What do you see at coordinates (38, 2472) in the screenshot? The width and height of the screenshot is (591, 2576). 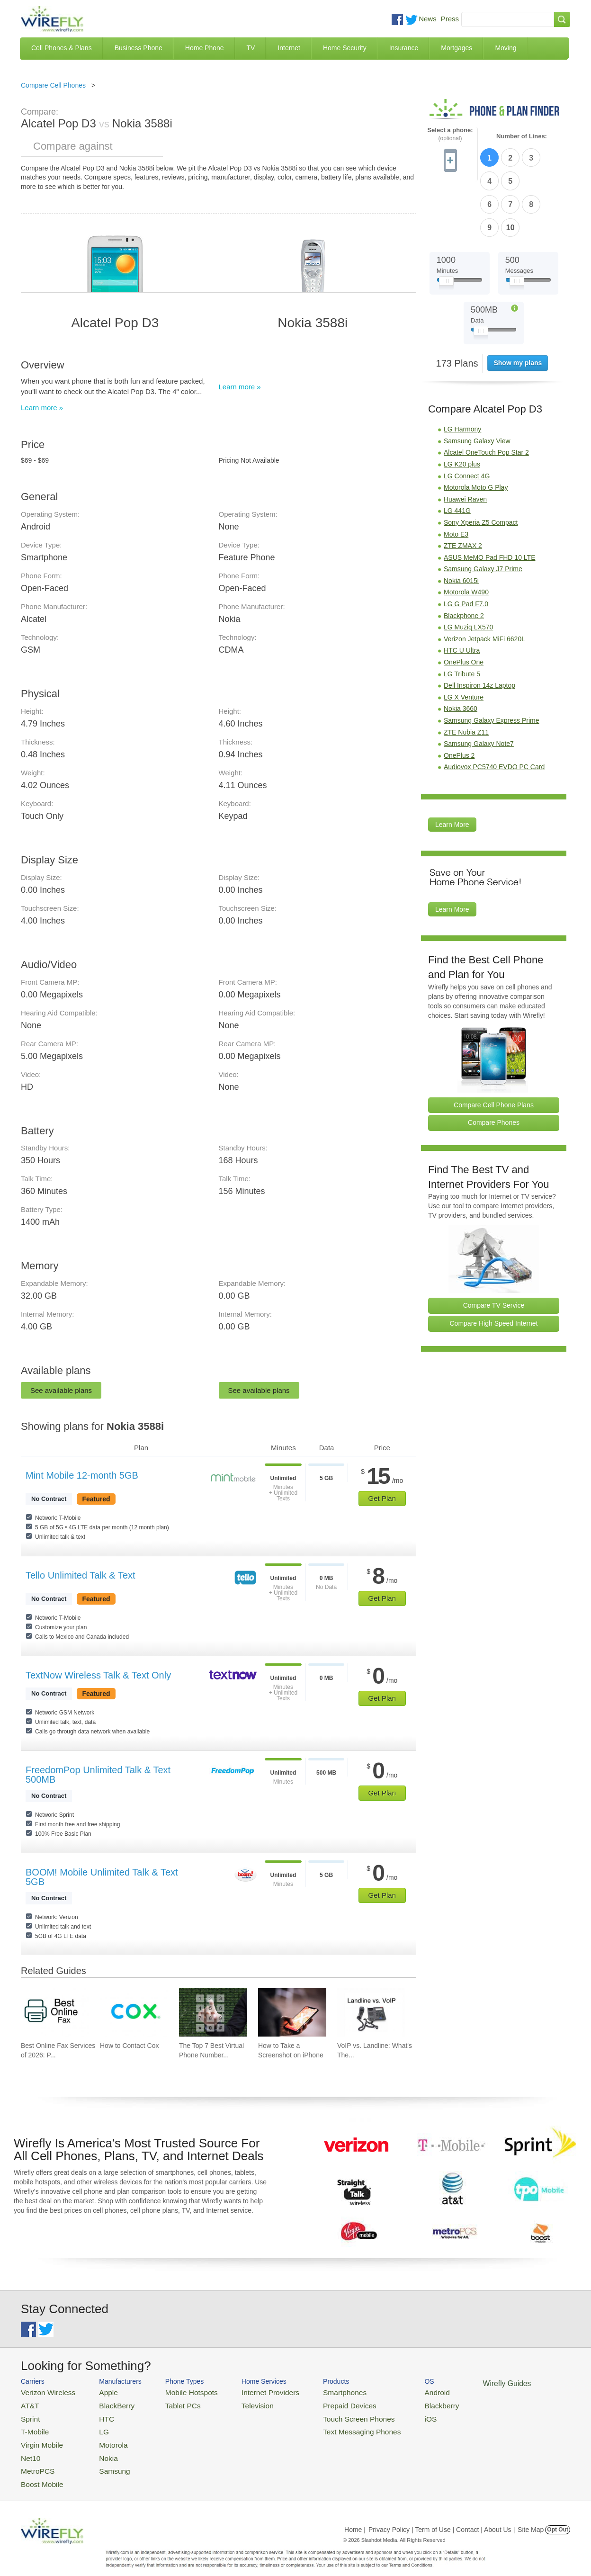 I see `Boost Mobile` at bounding box center [38, 2472].